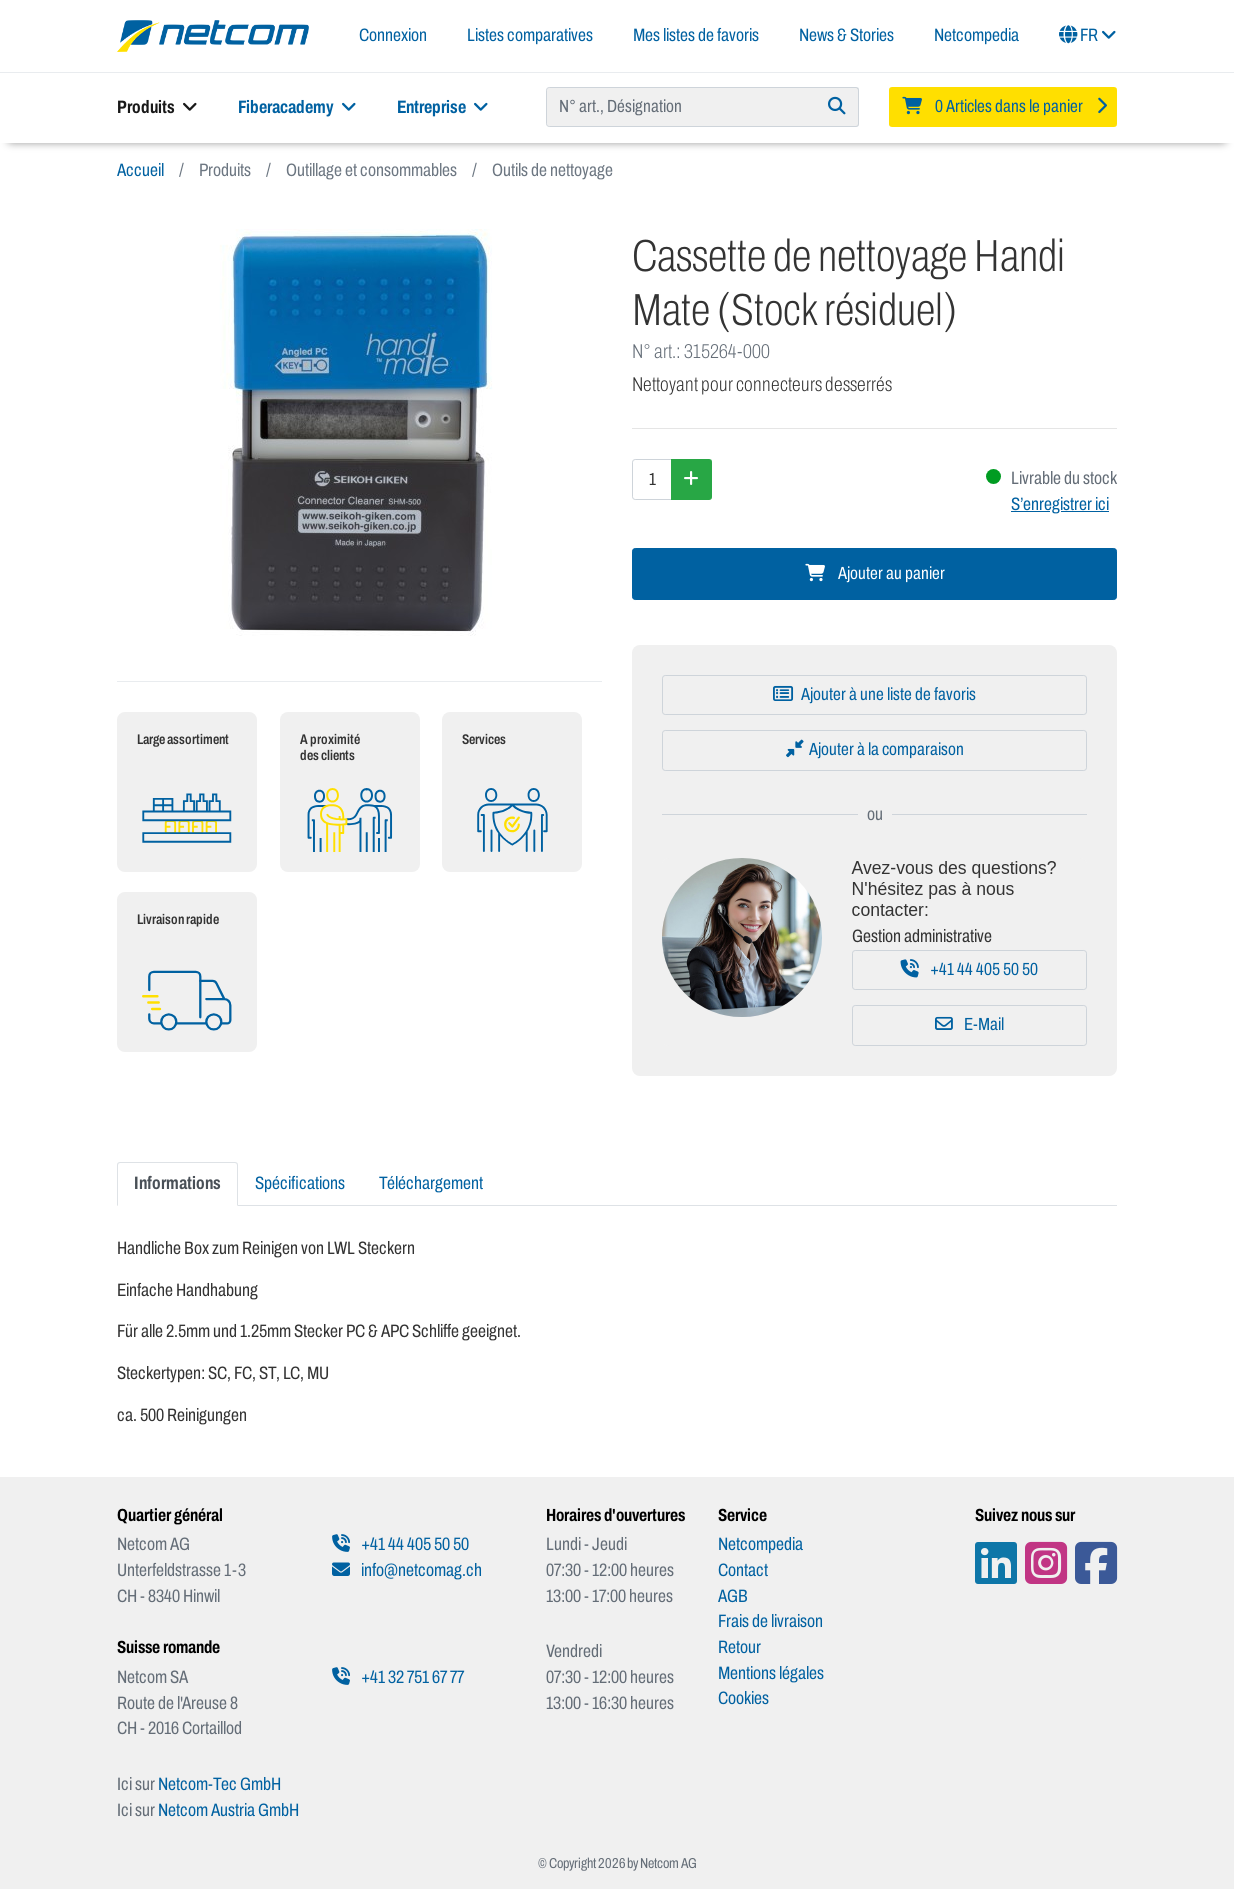 The height and width of the screenshot is (1889, 1234). Describe the element at coordinates (530, 35) in the screenshot. I see `Listes comparatives [button]` at that location.